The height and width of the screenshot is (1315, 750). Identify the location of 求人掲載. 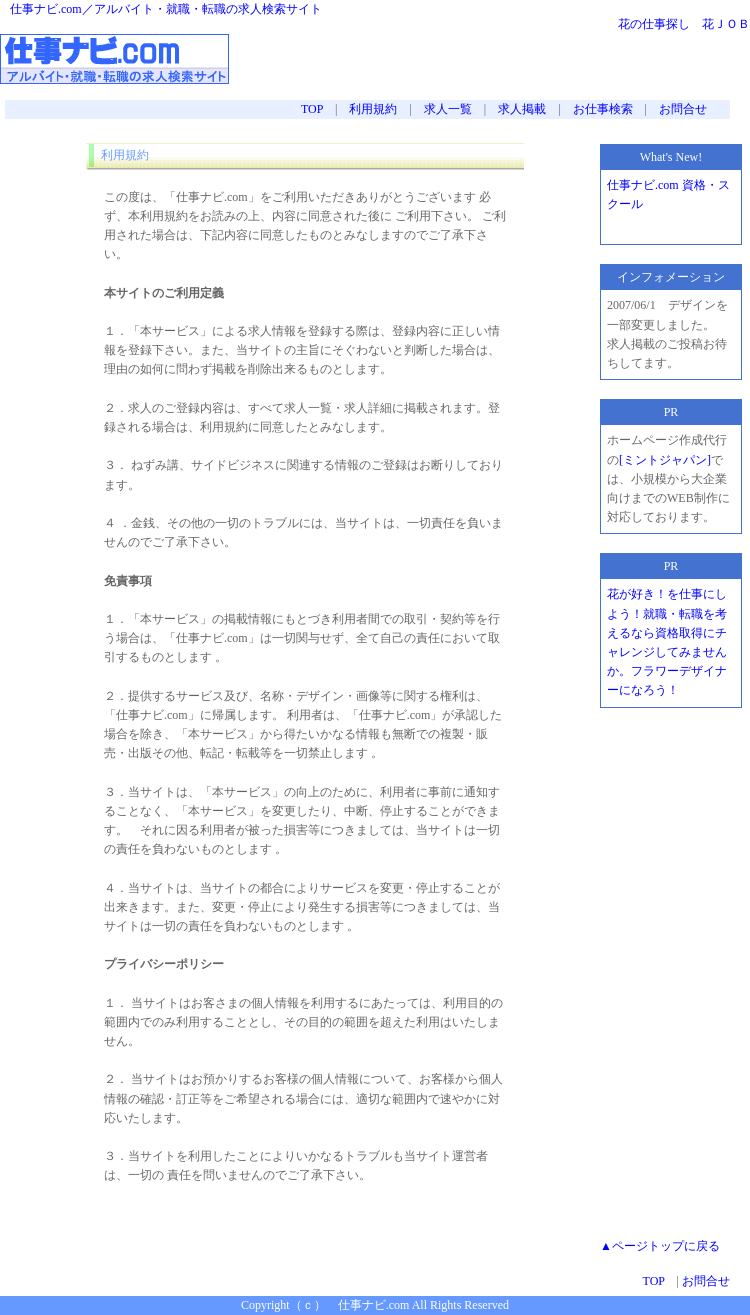
(522, 109).